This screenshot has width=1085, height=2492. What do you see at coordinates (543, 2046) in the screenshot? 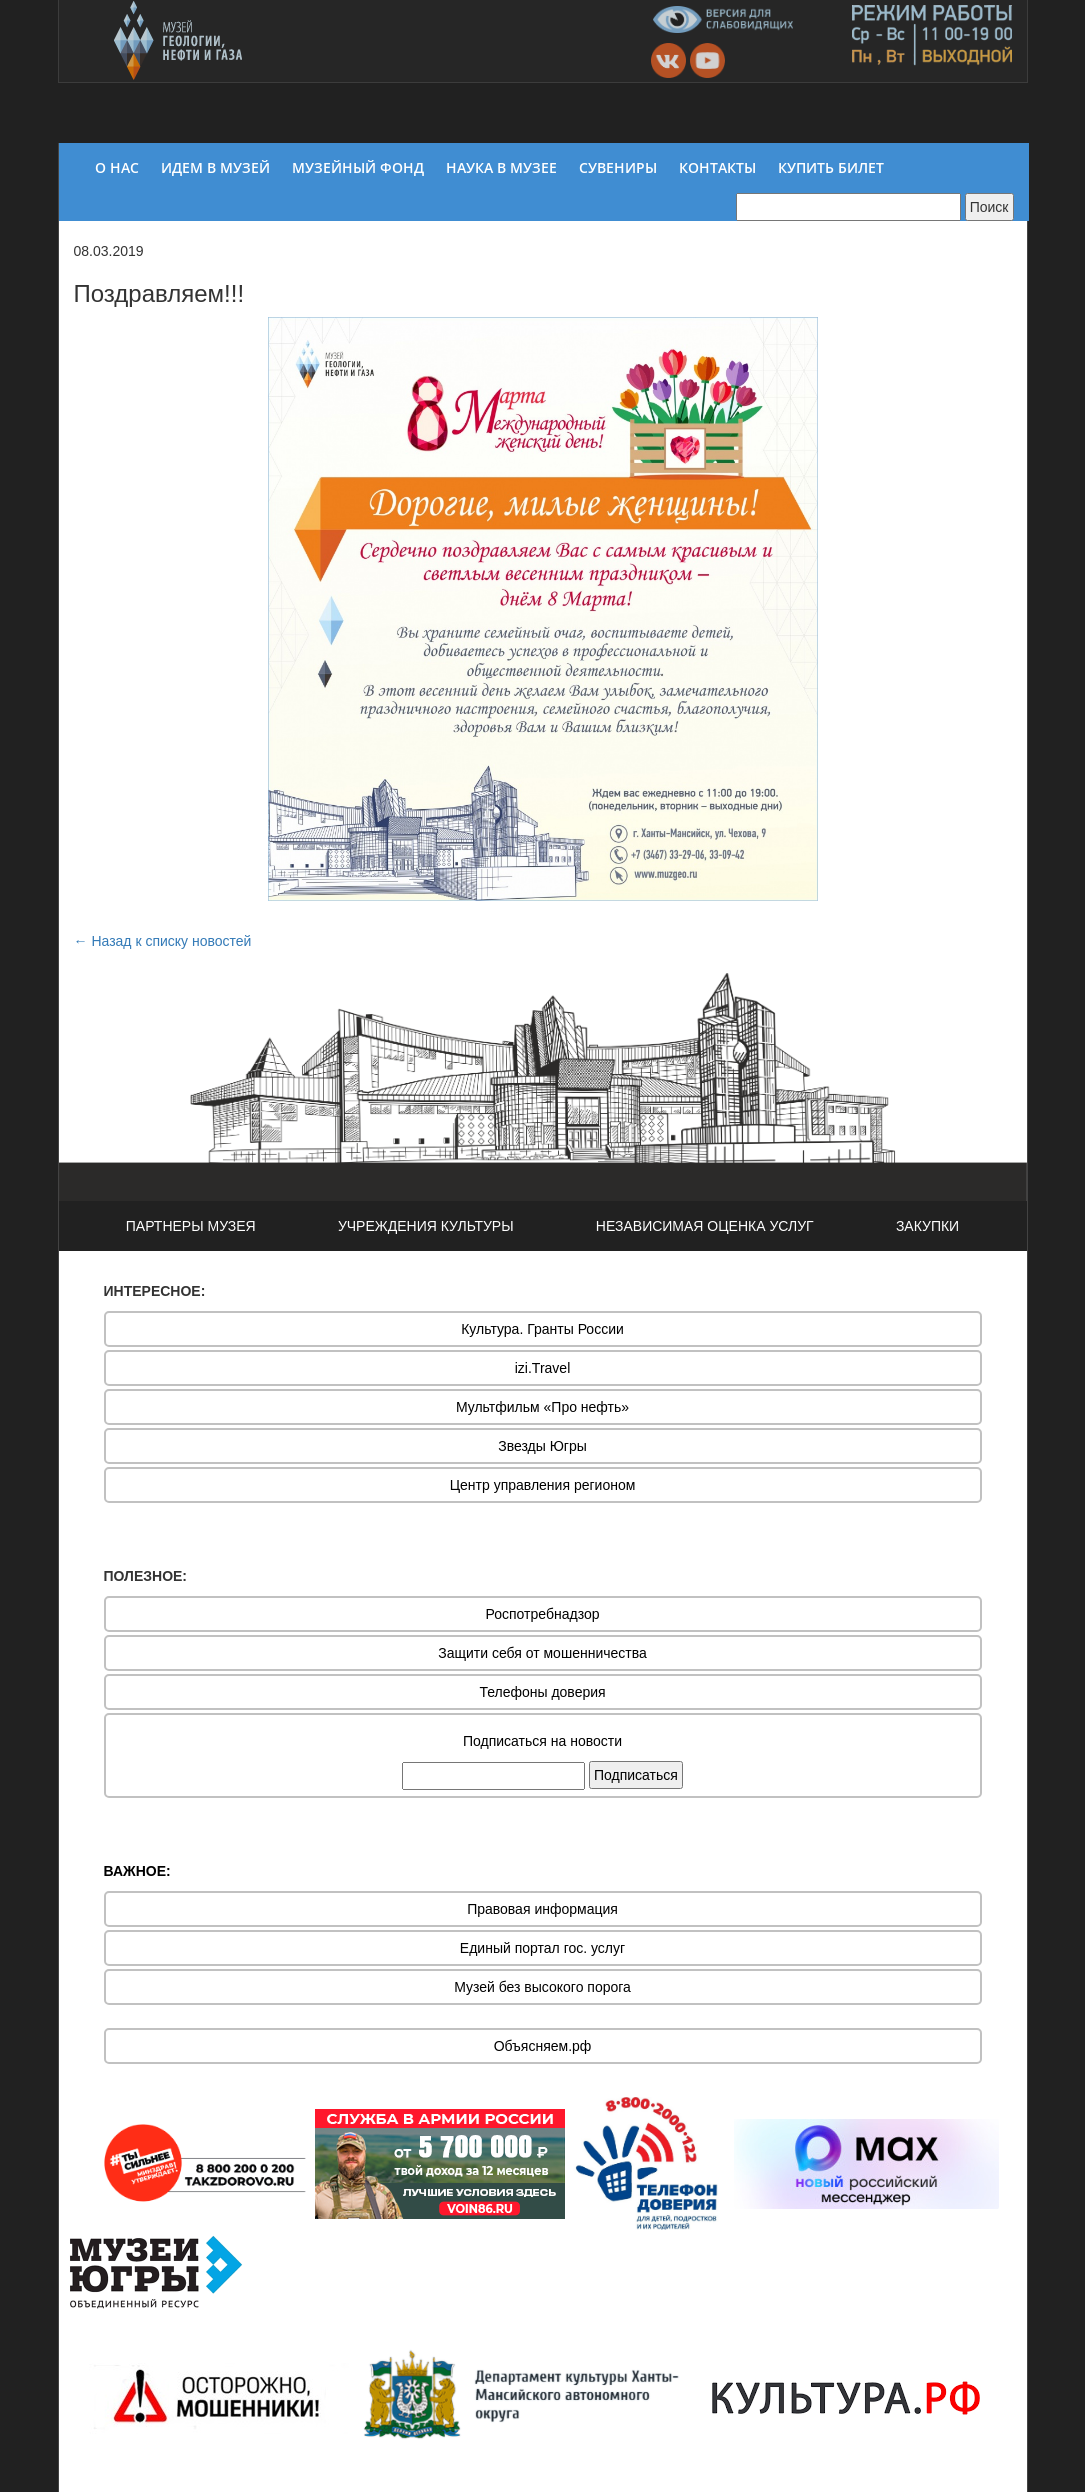
I see `Объясняем.рф` at bounding box center [543, 2046].